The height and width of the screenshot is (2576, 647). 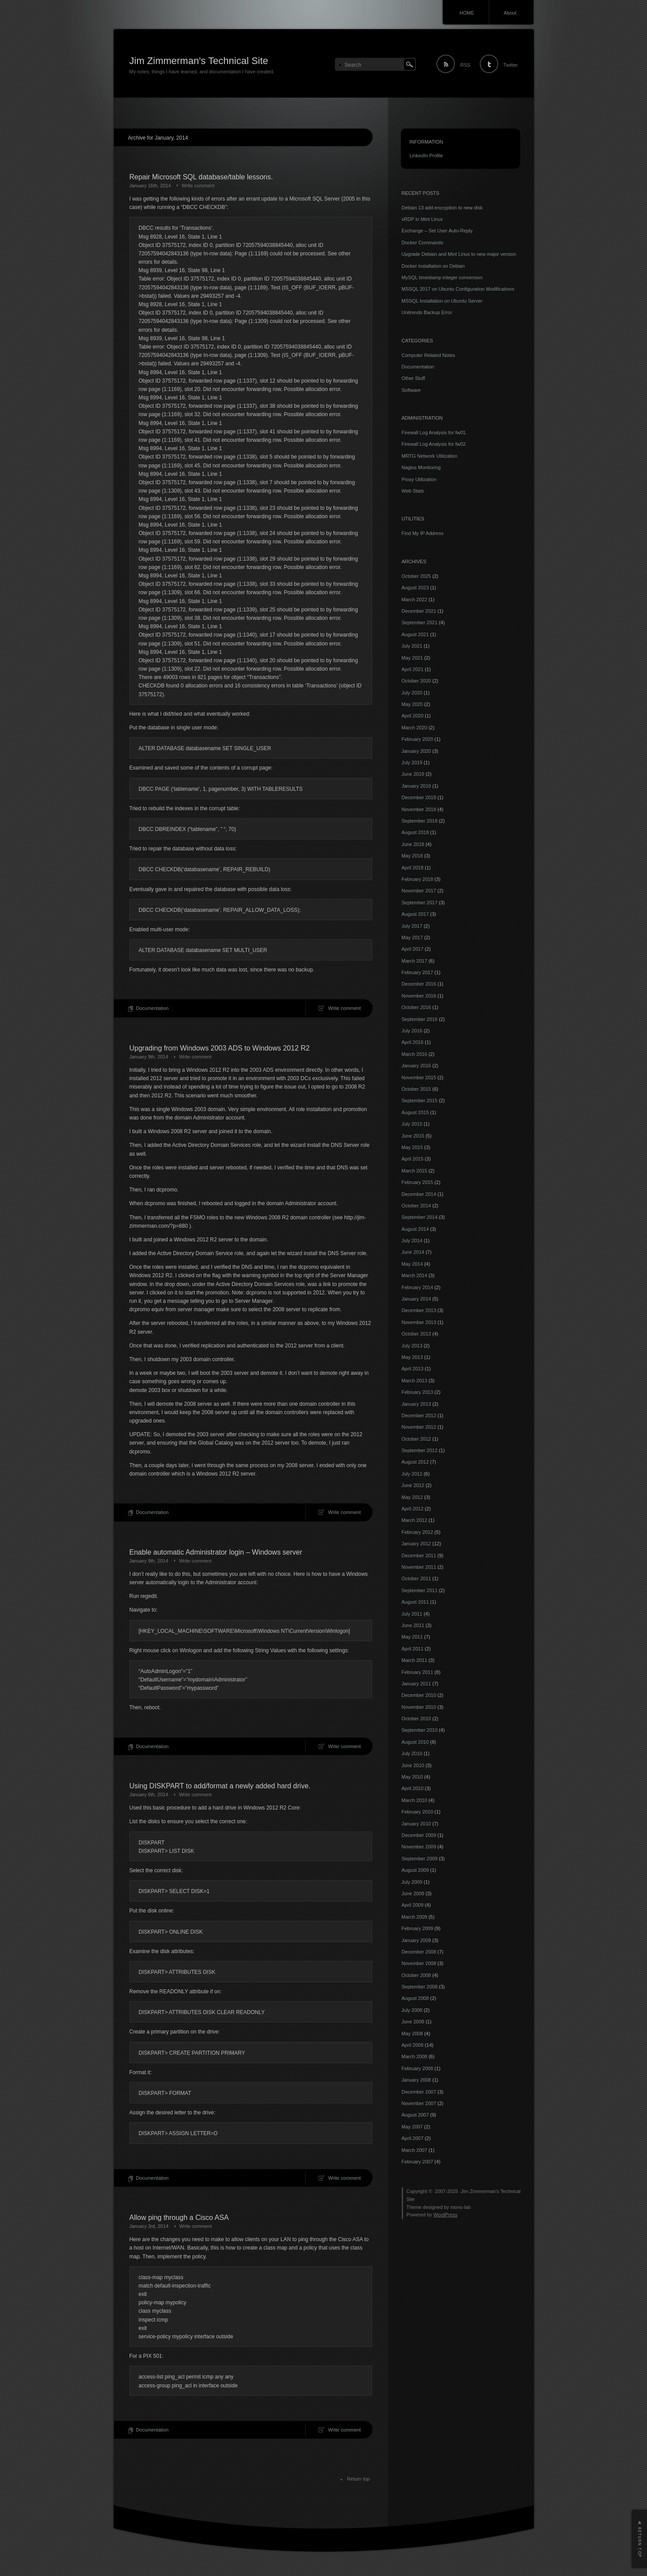 I want to click on MRTG Network Utilization, so click(x=429, y=456).